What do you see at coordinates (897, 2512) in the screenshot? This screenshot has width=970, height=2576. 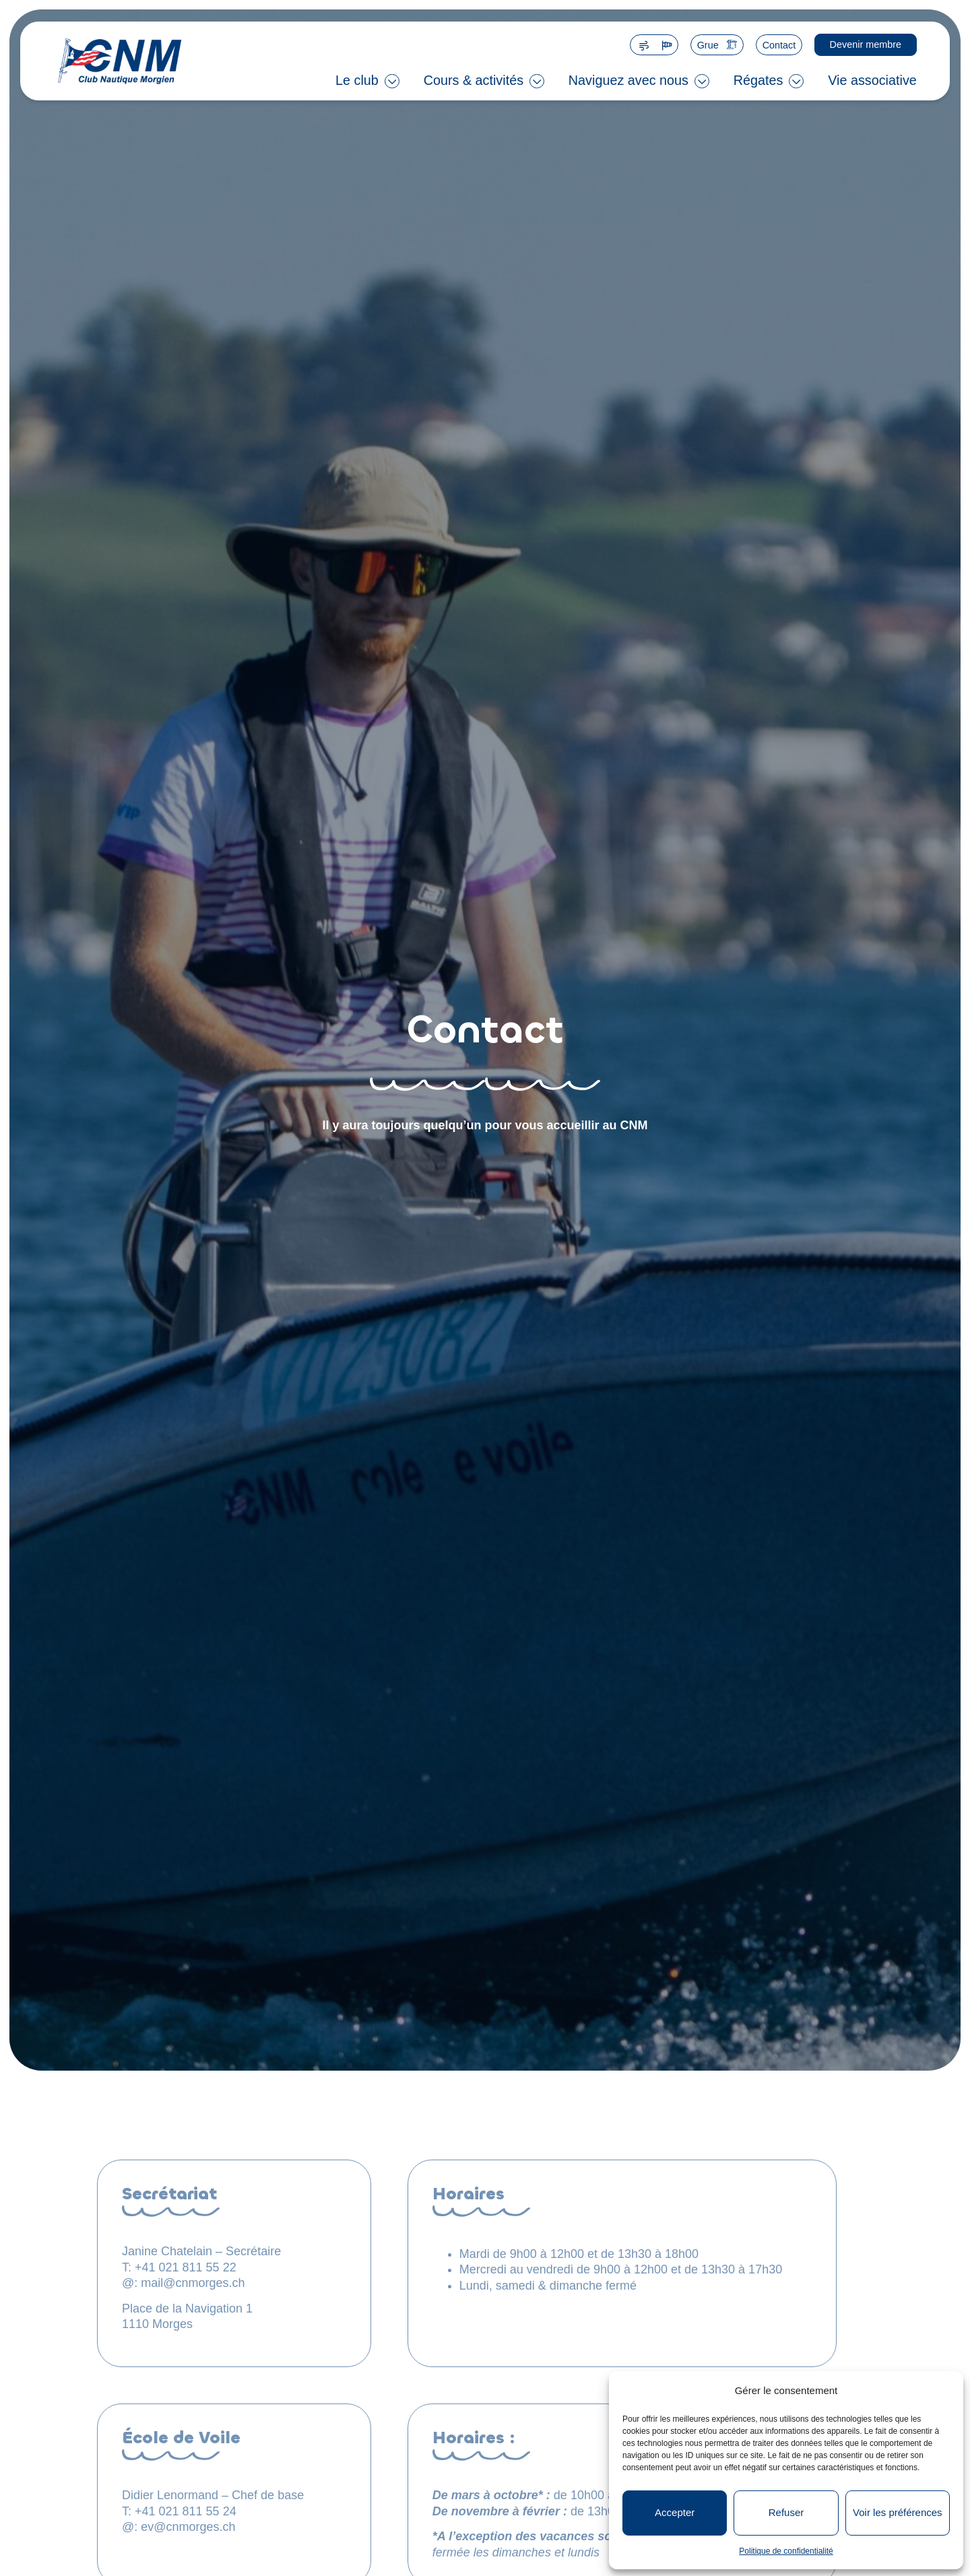 I see `Voir les préférences` at bounding box center [897, 2512].